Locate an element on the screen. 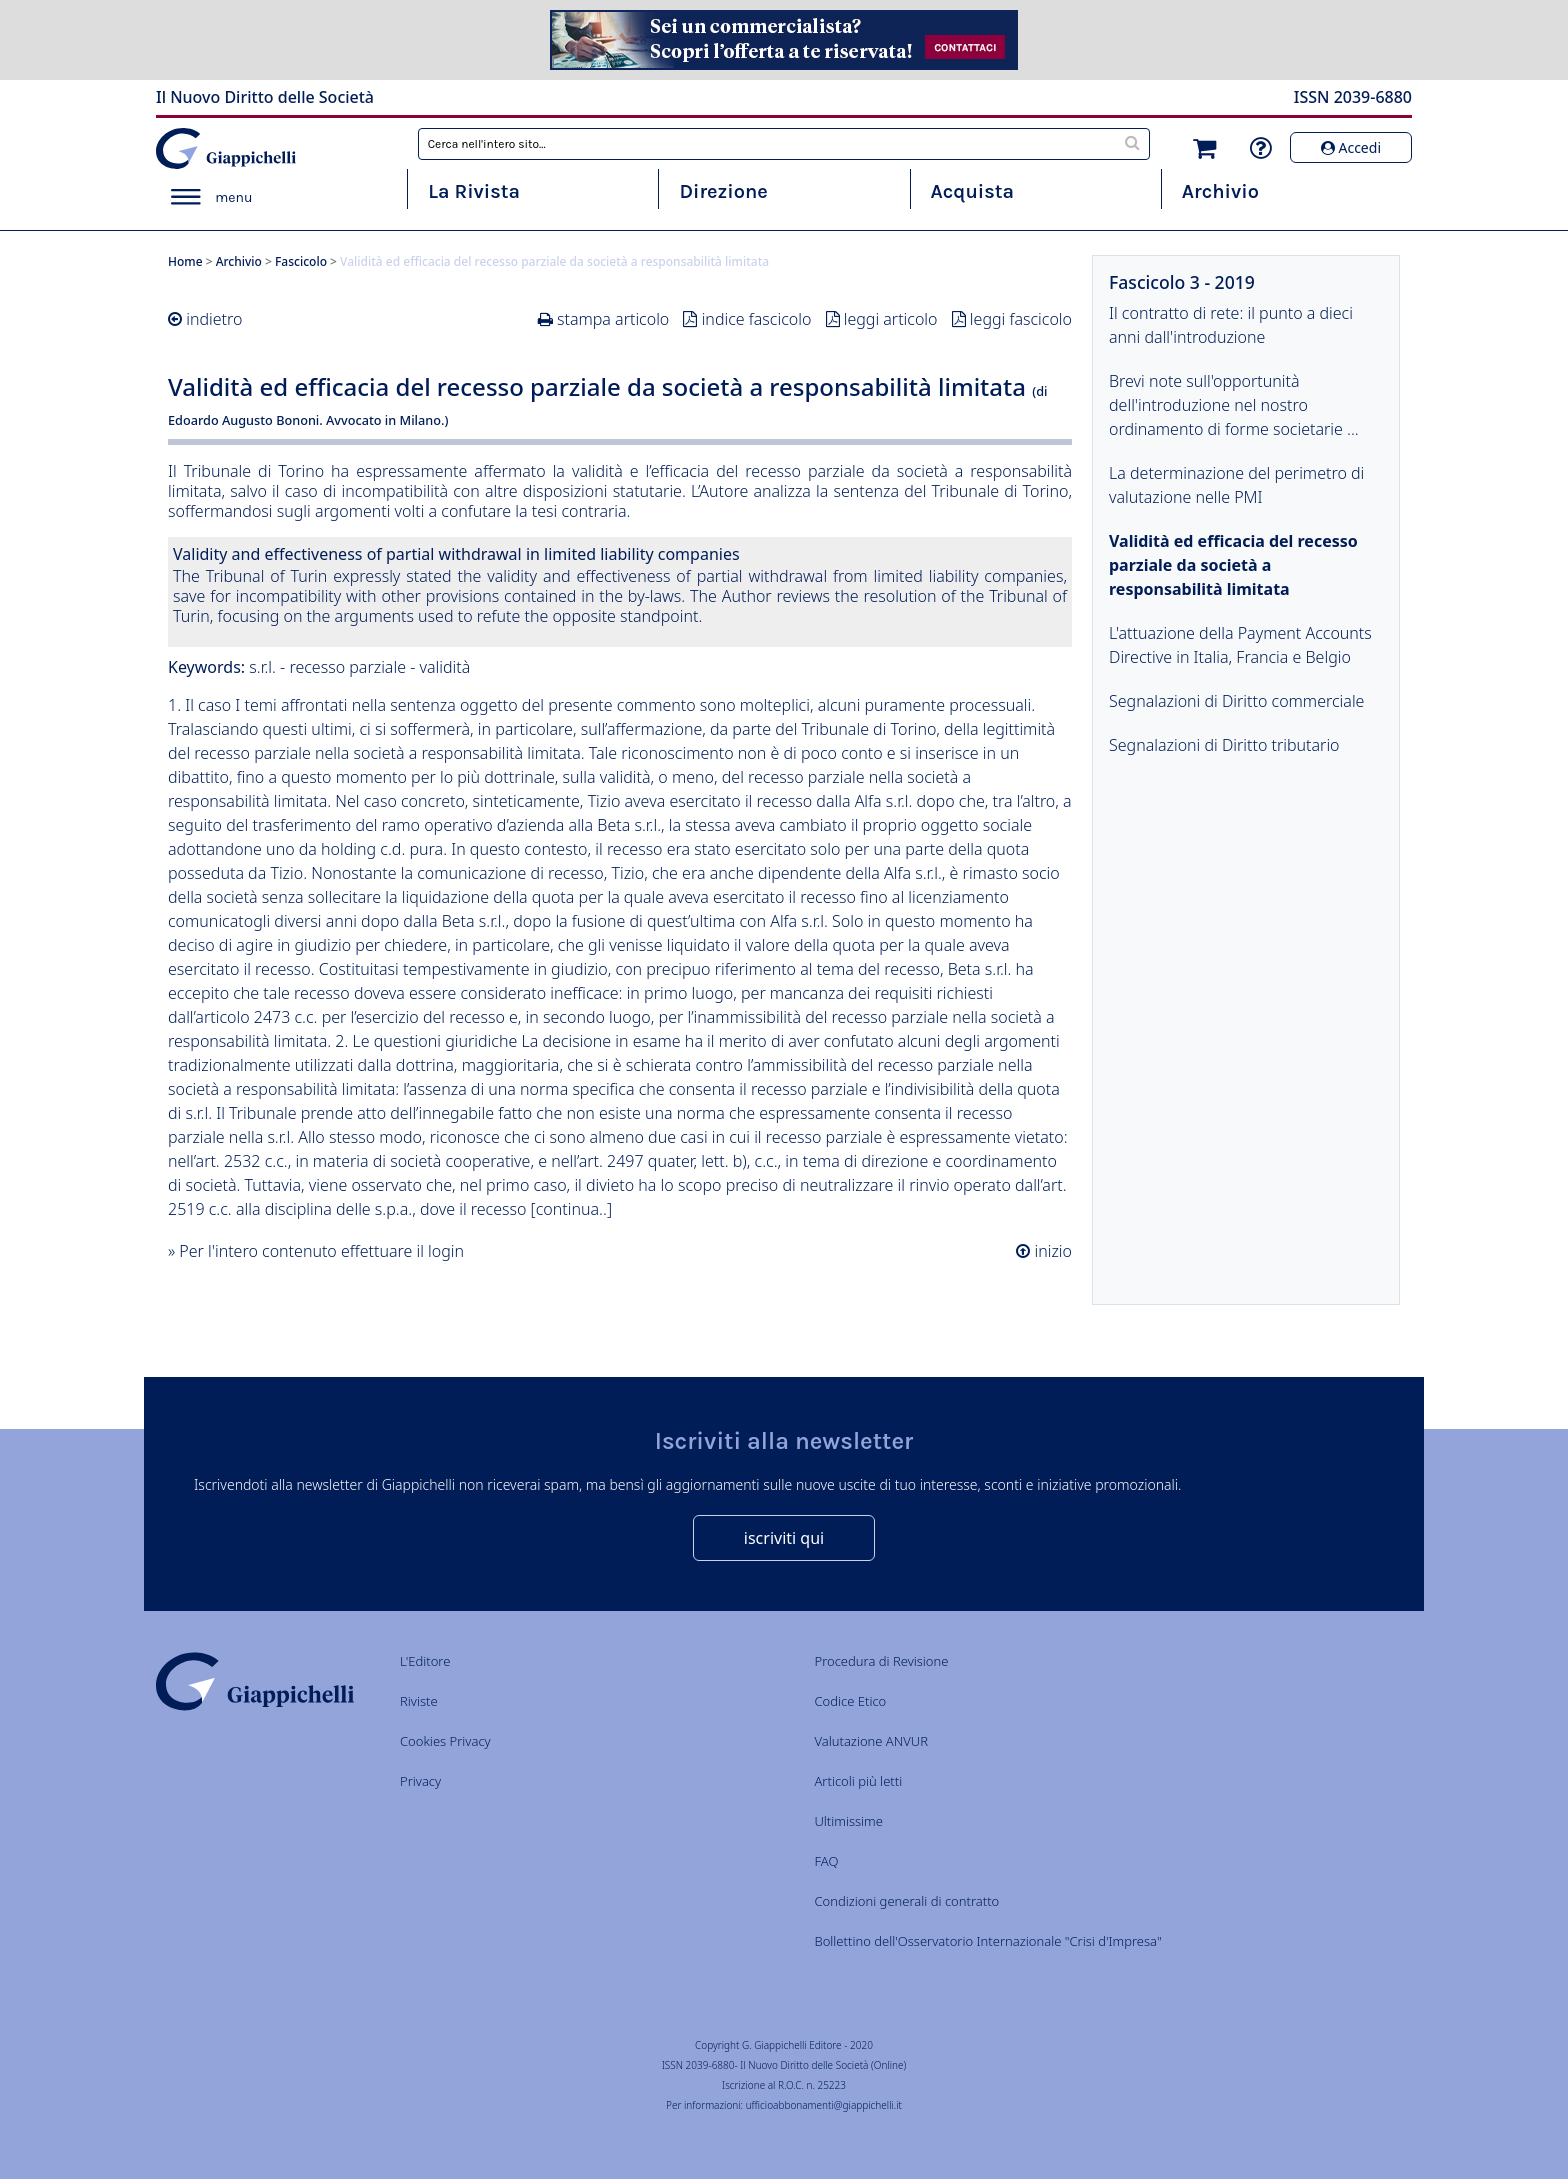  Segnalazioni di Diritto tributario is located at coordinates (1224, 745).